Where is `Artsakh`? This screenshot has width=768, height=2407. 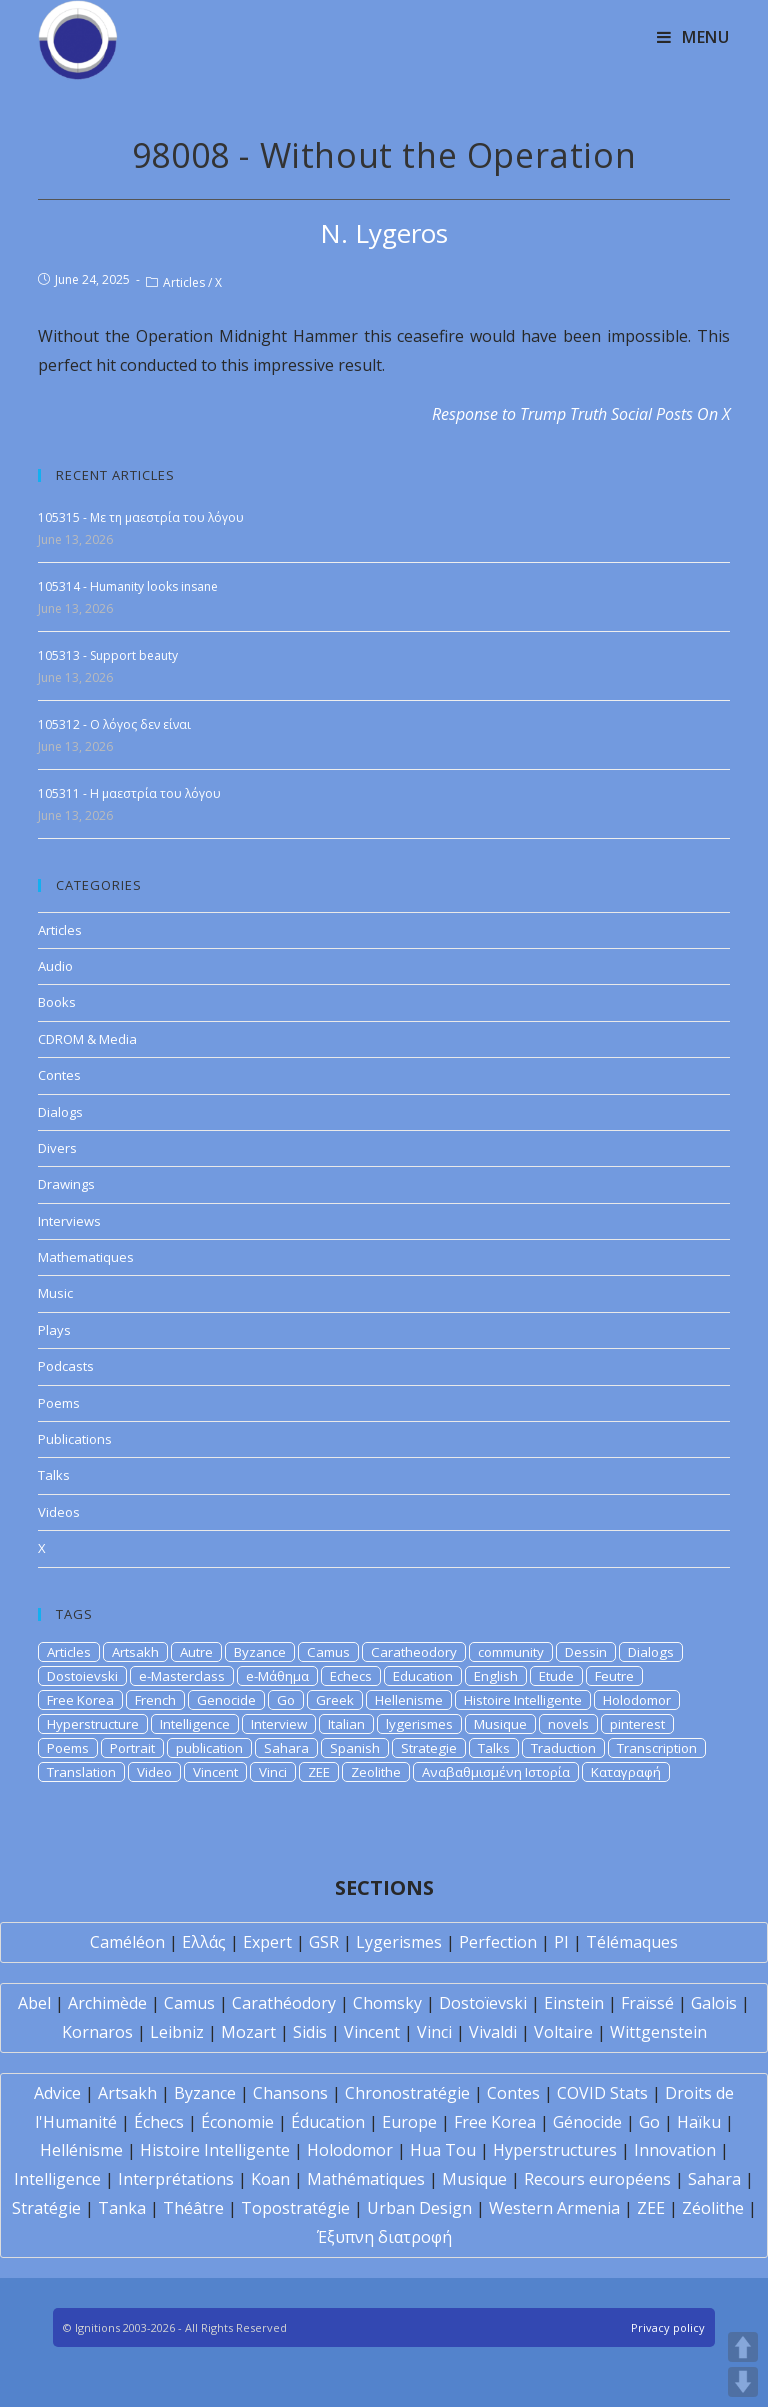 Artsakh is located at coordinates (135, 1652).